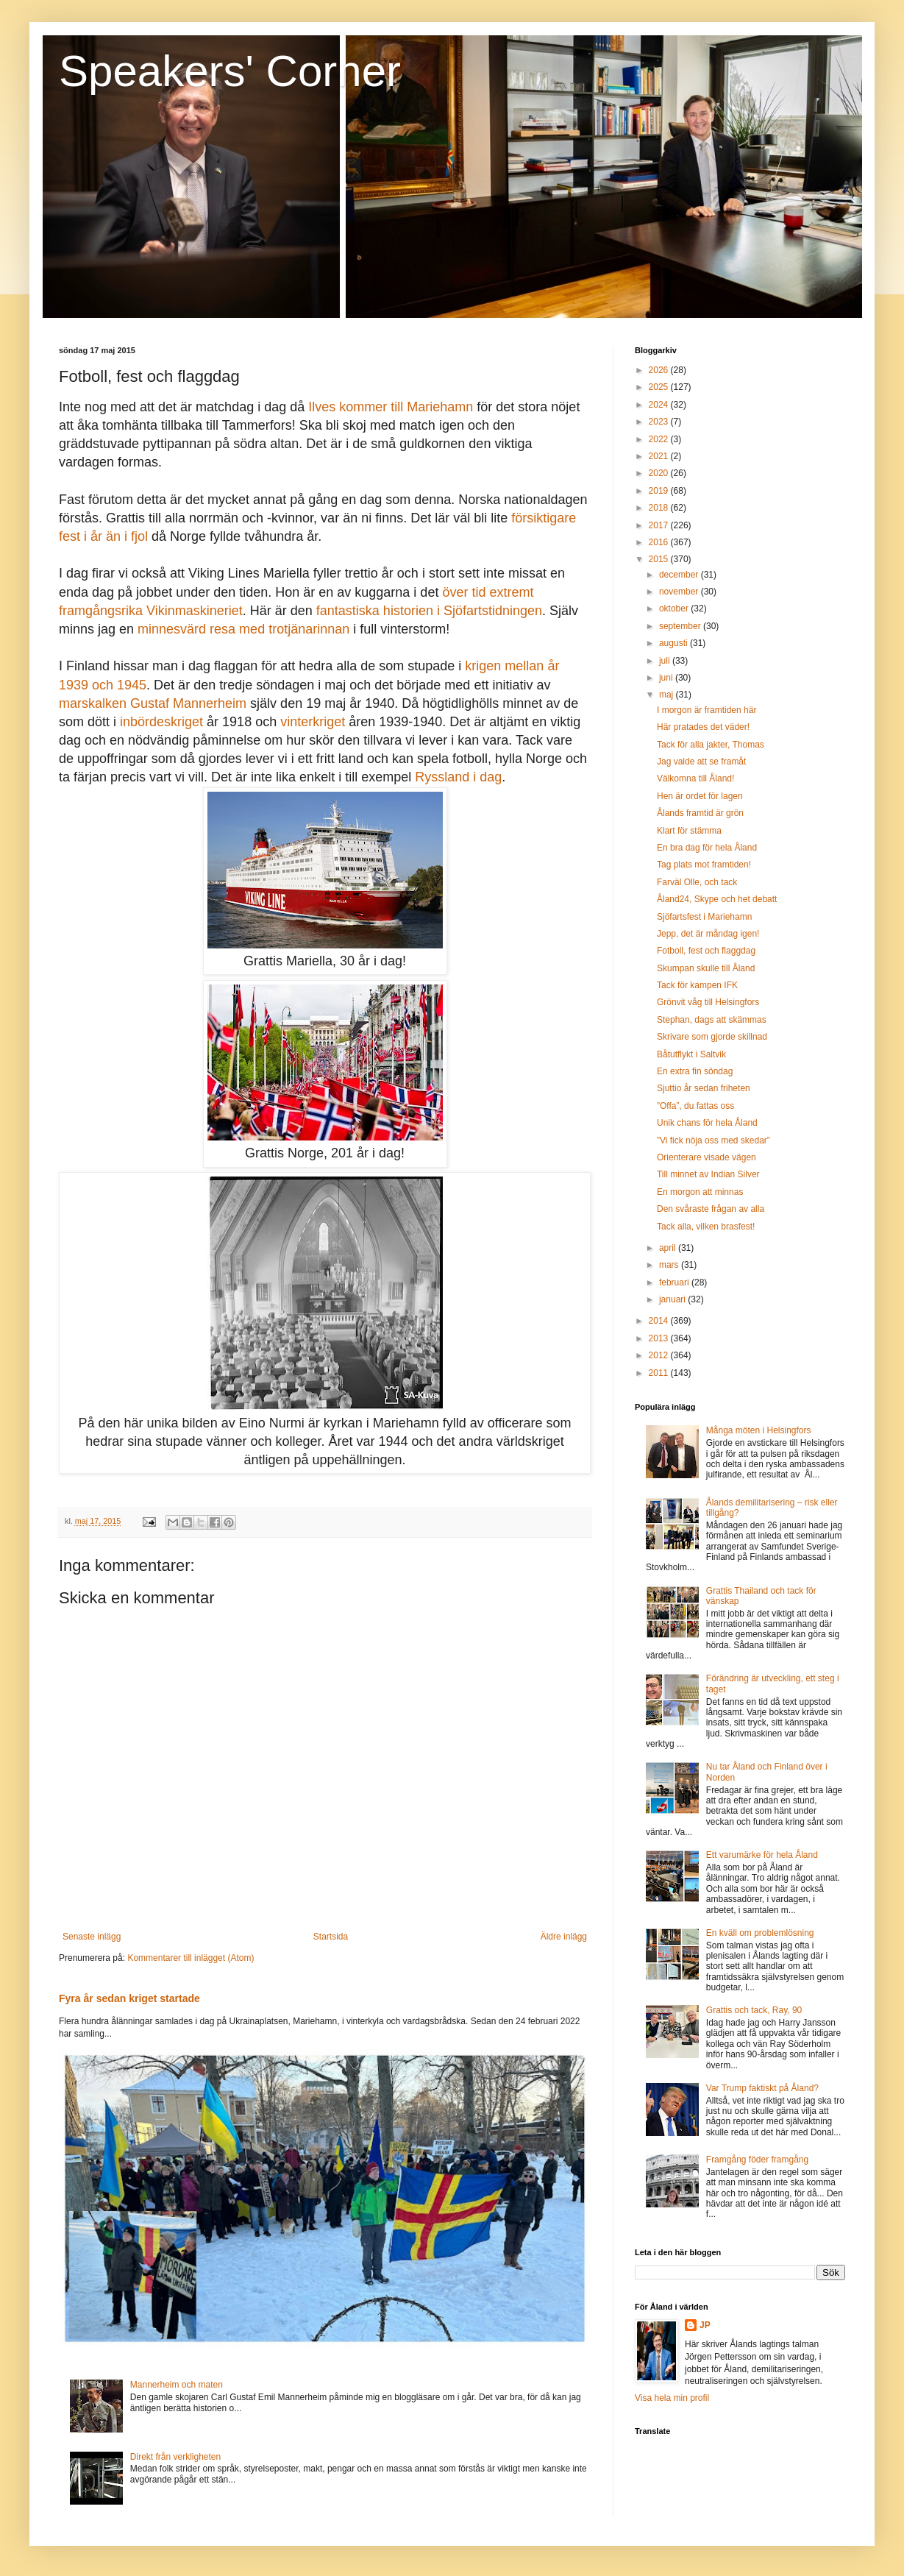 The height and width of the screenshot is (2576, 904). I want to click on Hen är ordet för lagen, so click(700, 796).